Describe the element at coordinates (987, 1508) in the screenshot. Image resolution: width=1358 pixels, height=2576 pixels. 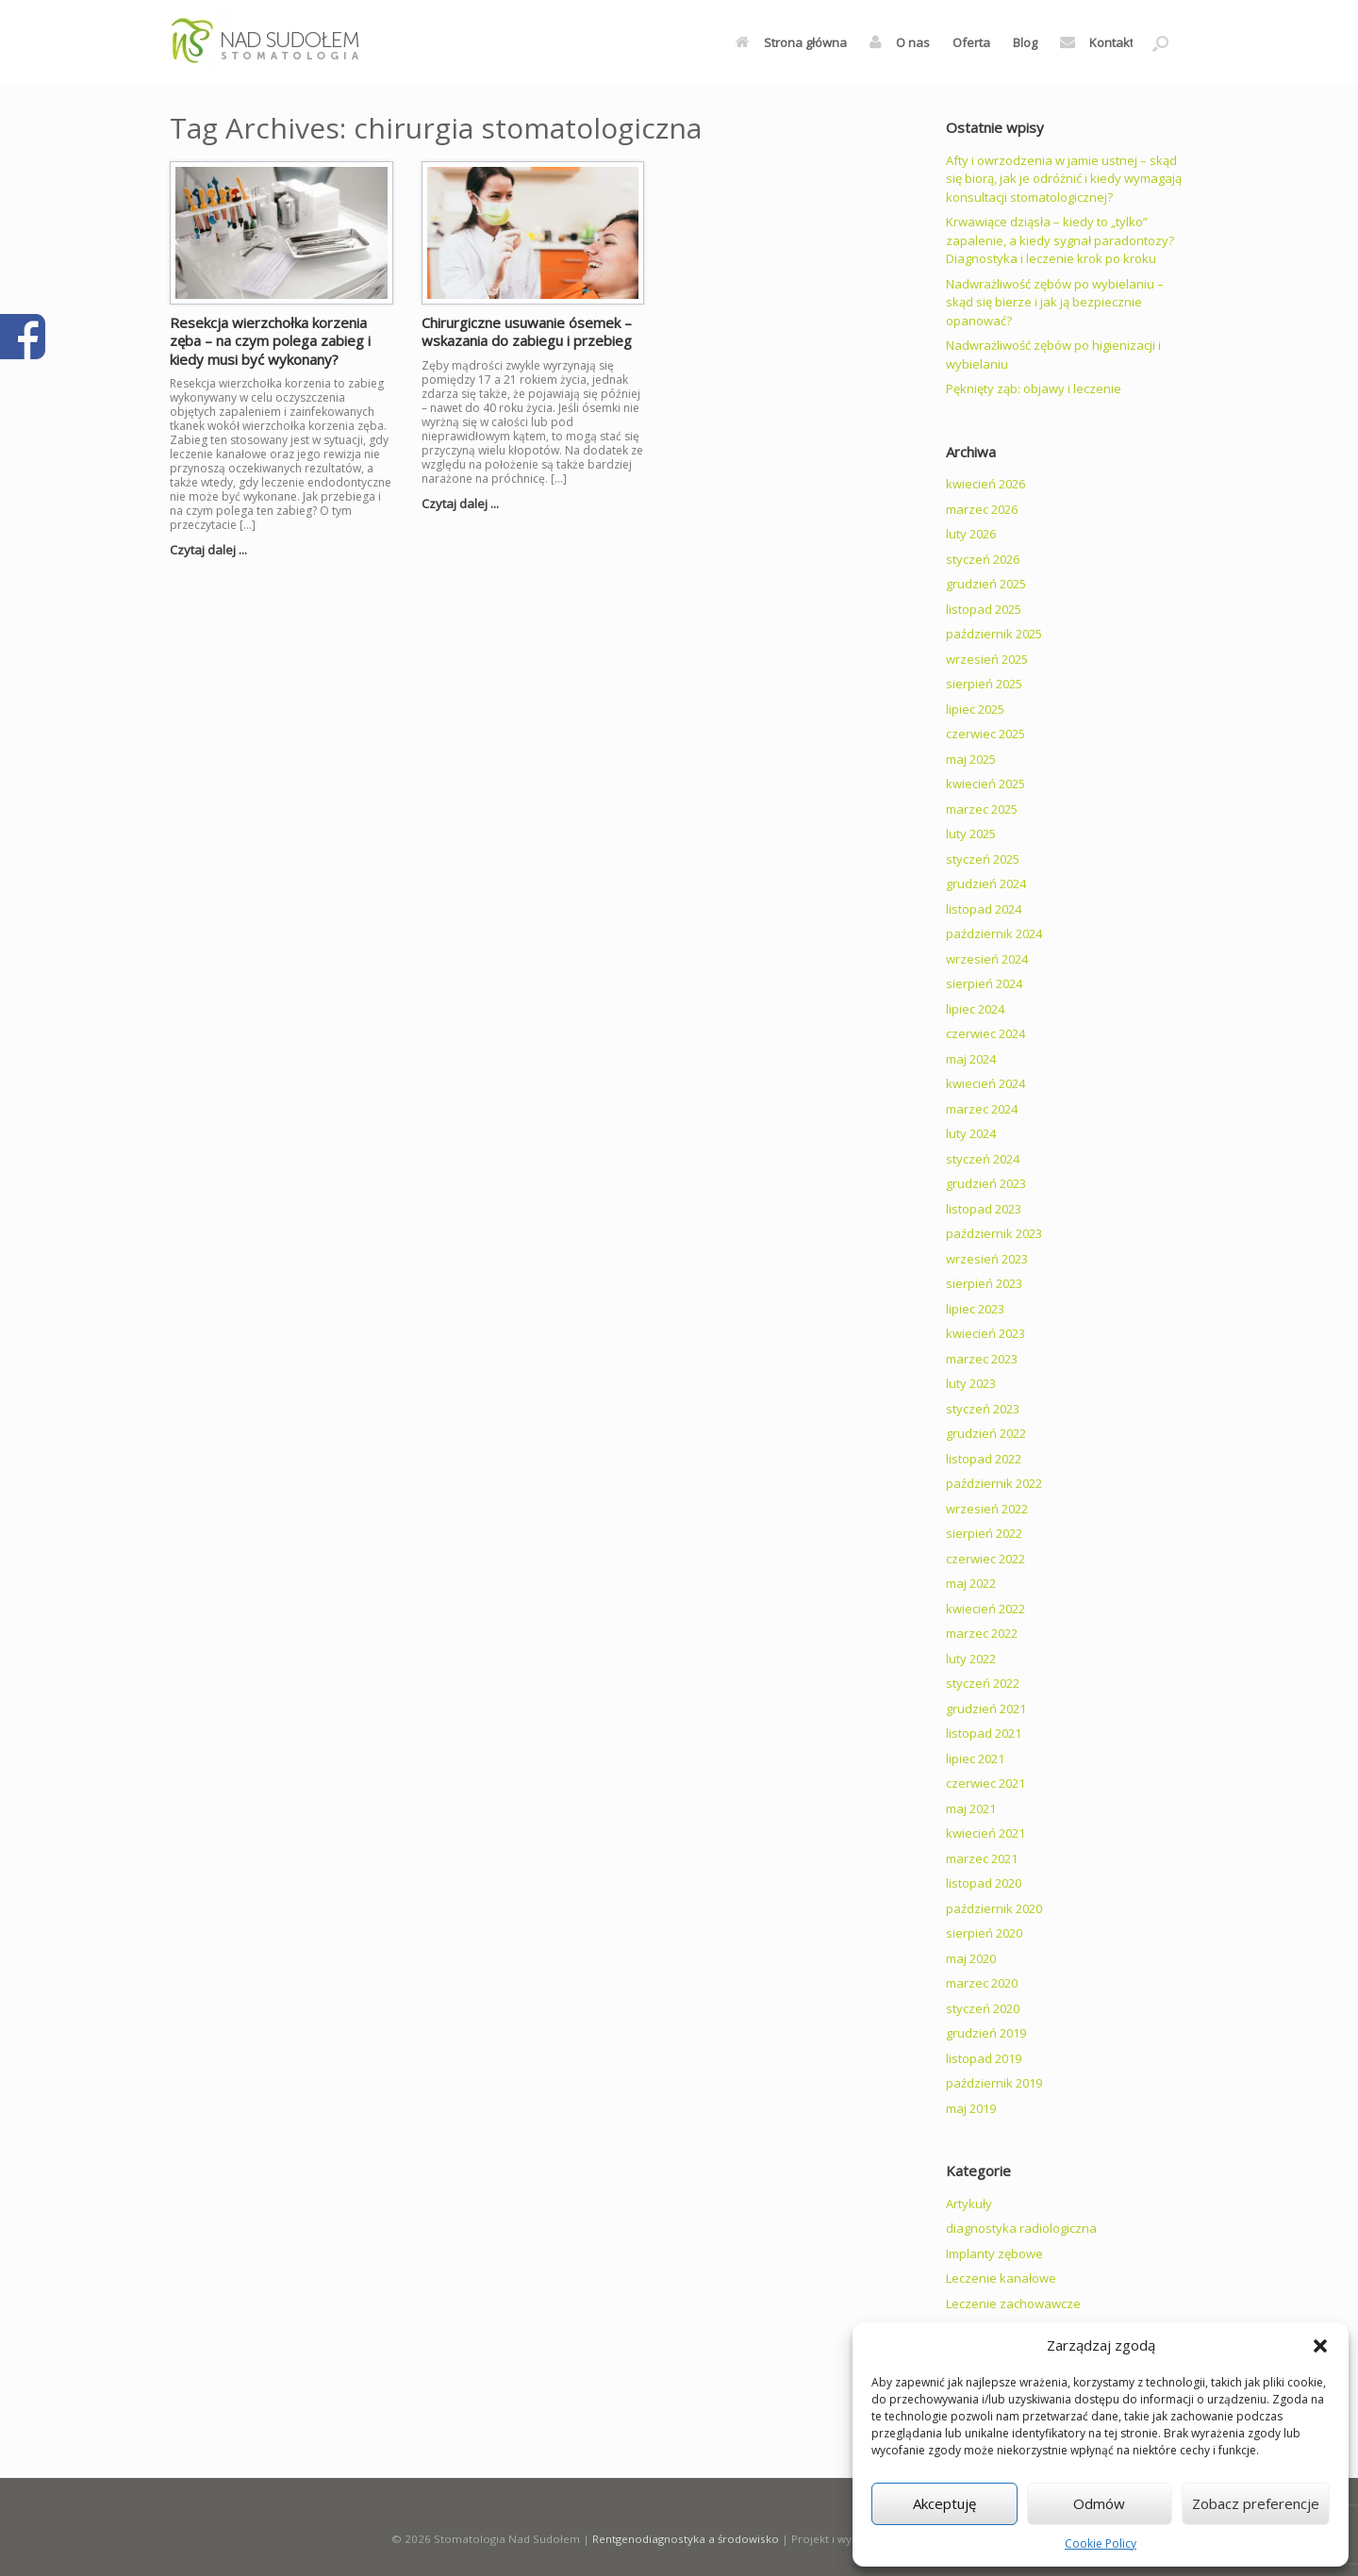
I see `wrzesień 2022` at that location.